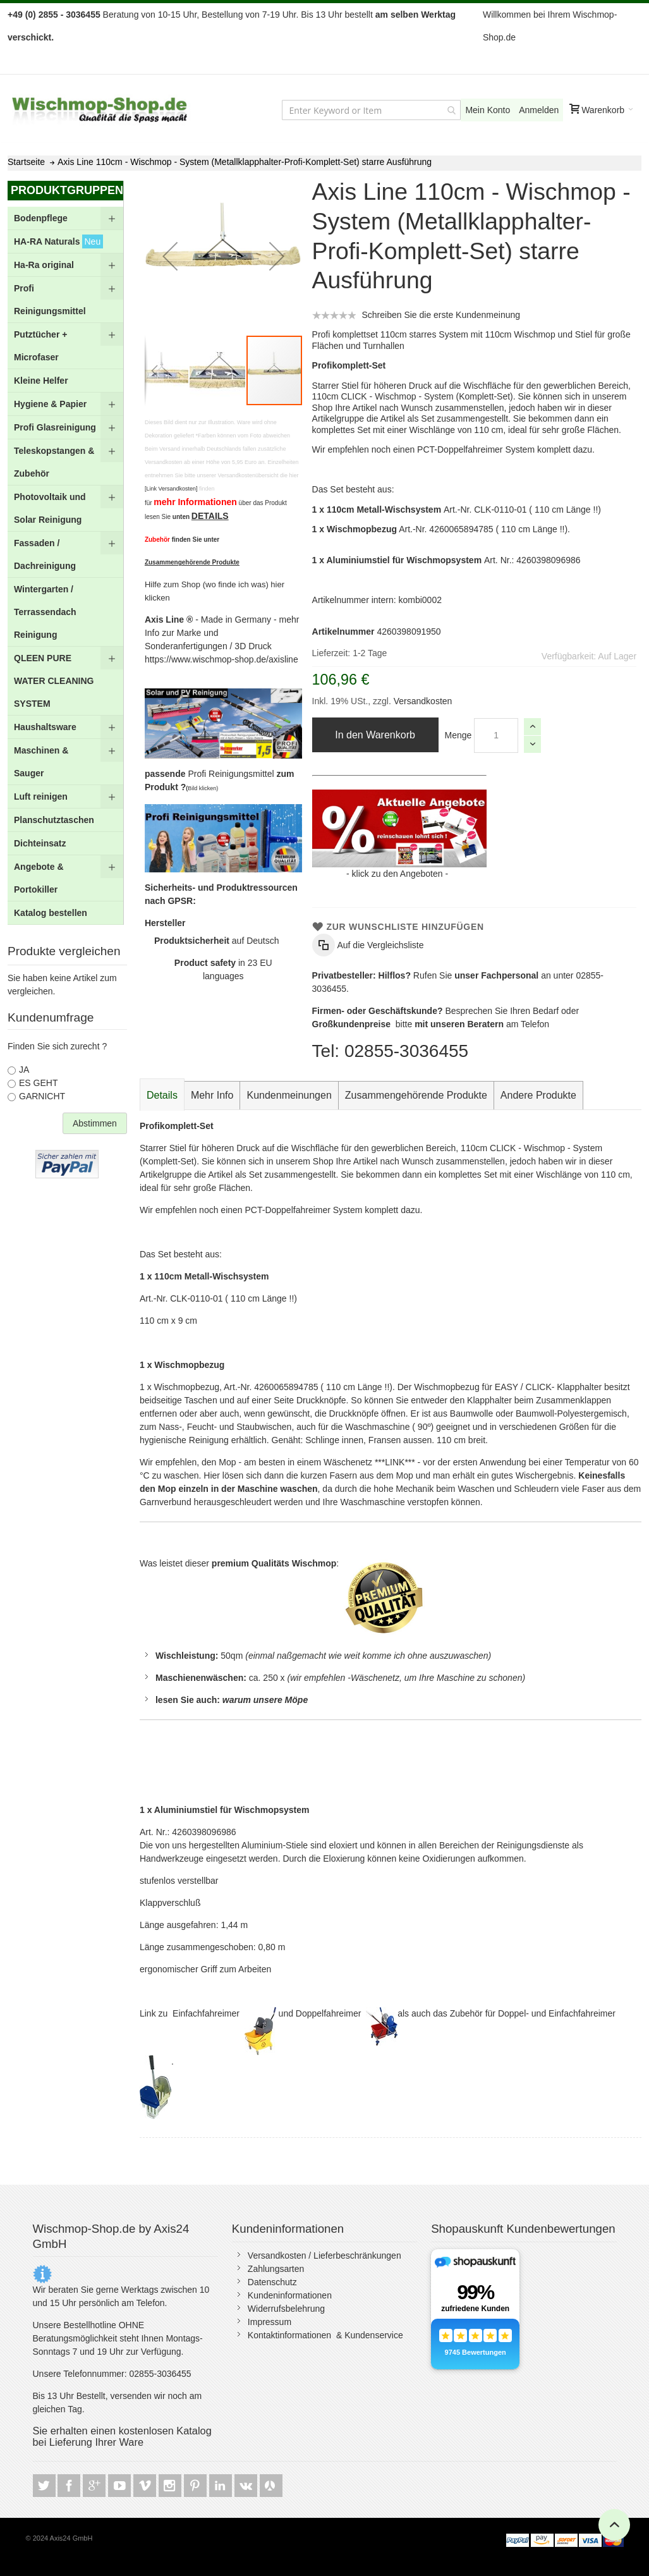 Image resolution: width=649 pixels, height=2576 pixels. Describe the element at coordinates (265, 1700) in the screenshot. I see `warum unsere Möpe` at that location.